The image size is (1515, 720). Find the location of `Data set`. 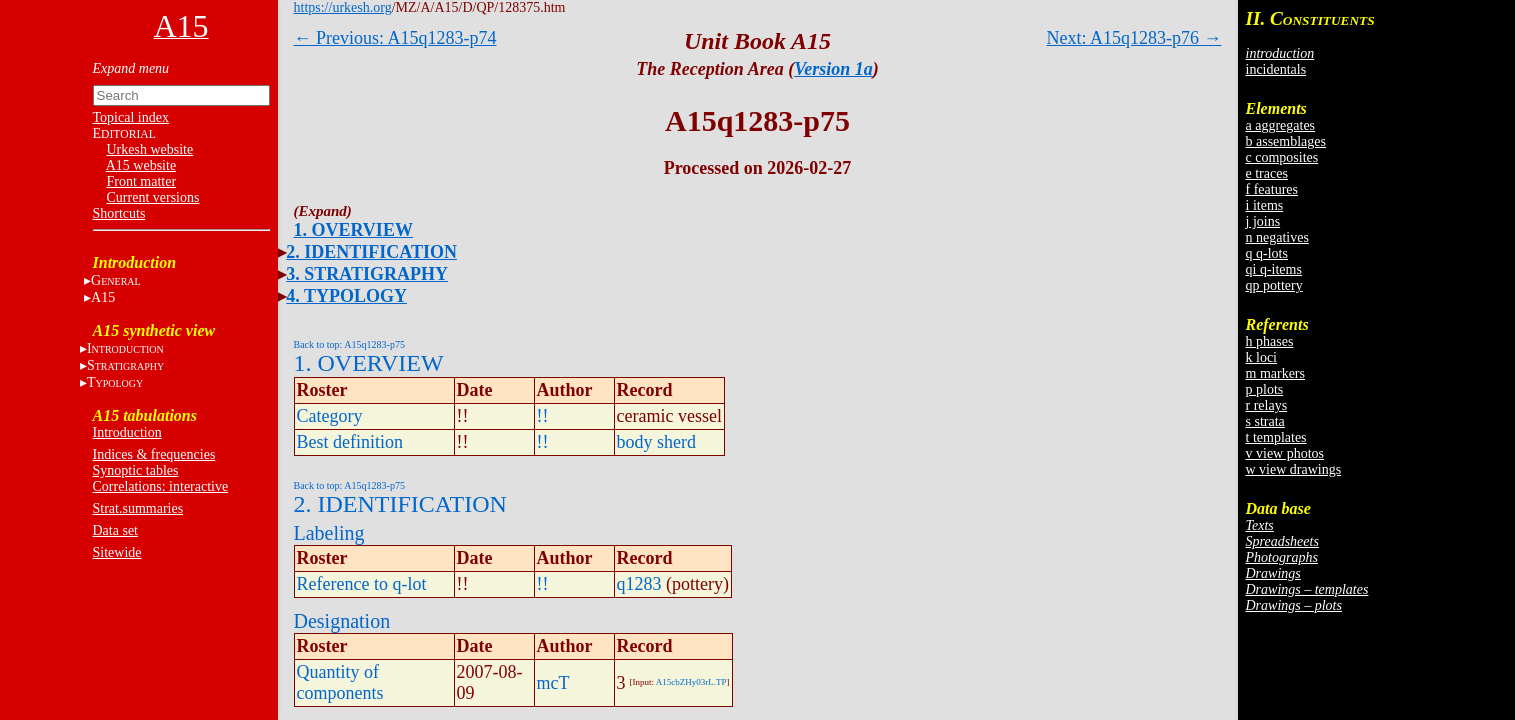

Data set is located at coordinates (115, 530).